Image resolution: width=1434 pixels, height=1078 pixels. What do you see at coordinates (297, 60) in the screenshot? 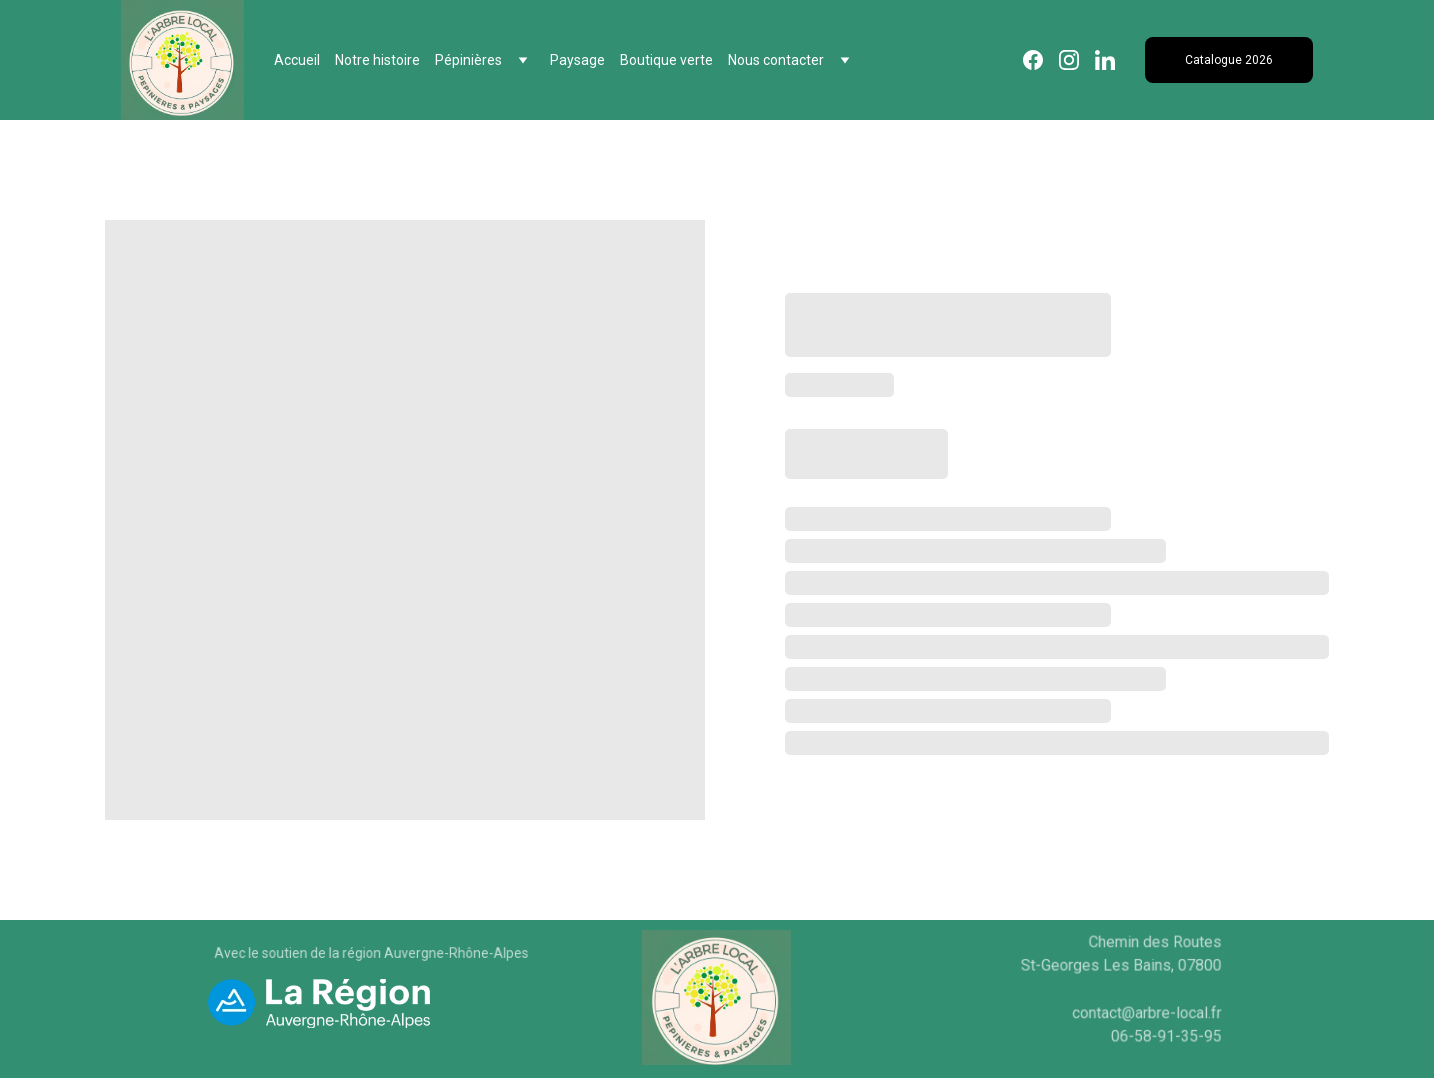
I see `Accueil` at bounding box center [297, 60].